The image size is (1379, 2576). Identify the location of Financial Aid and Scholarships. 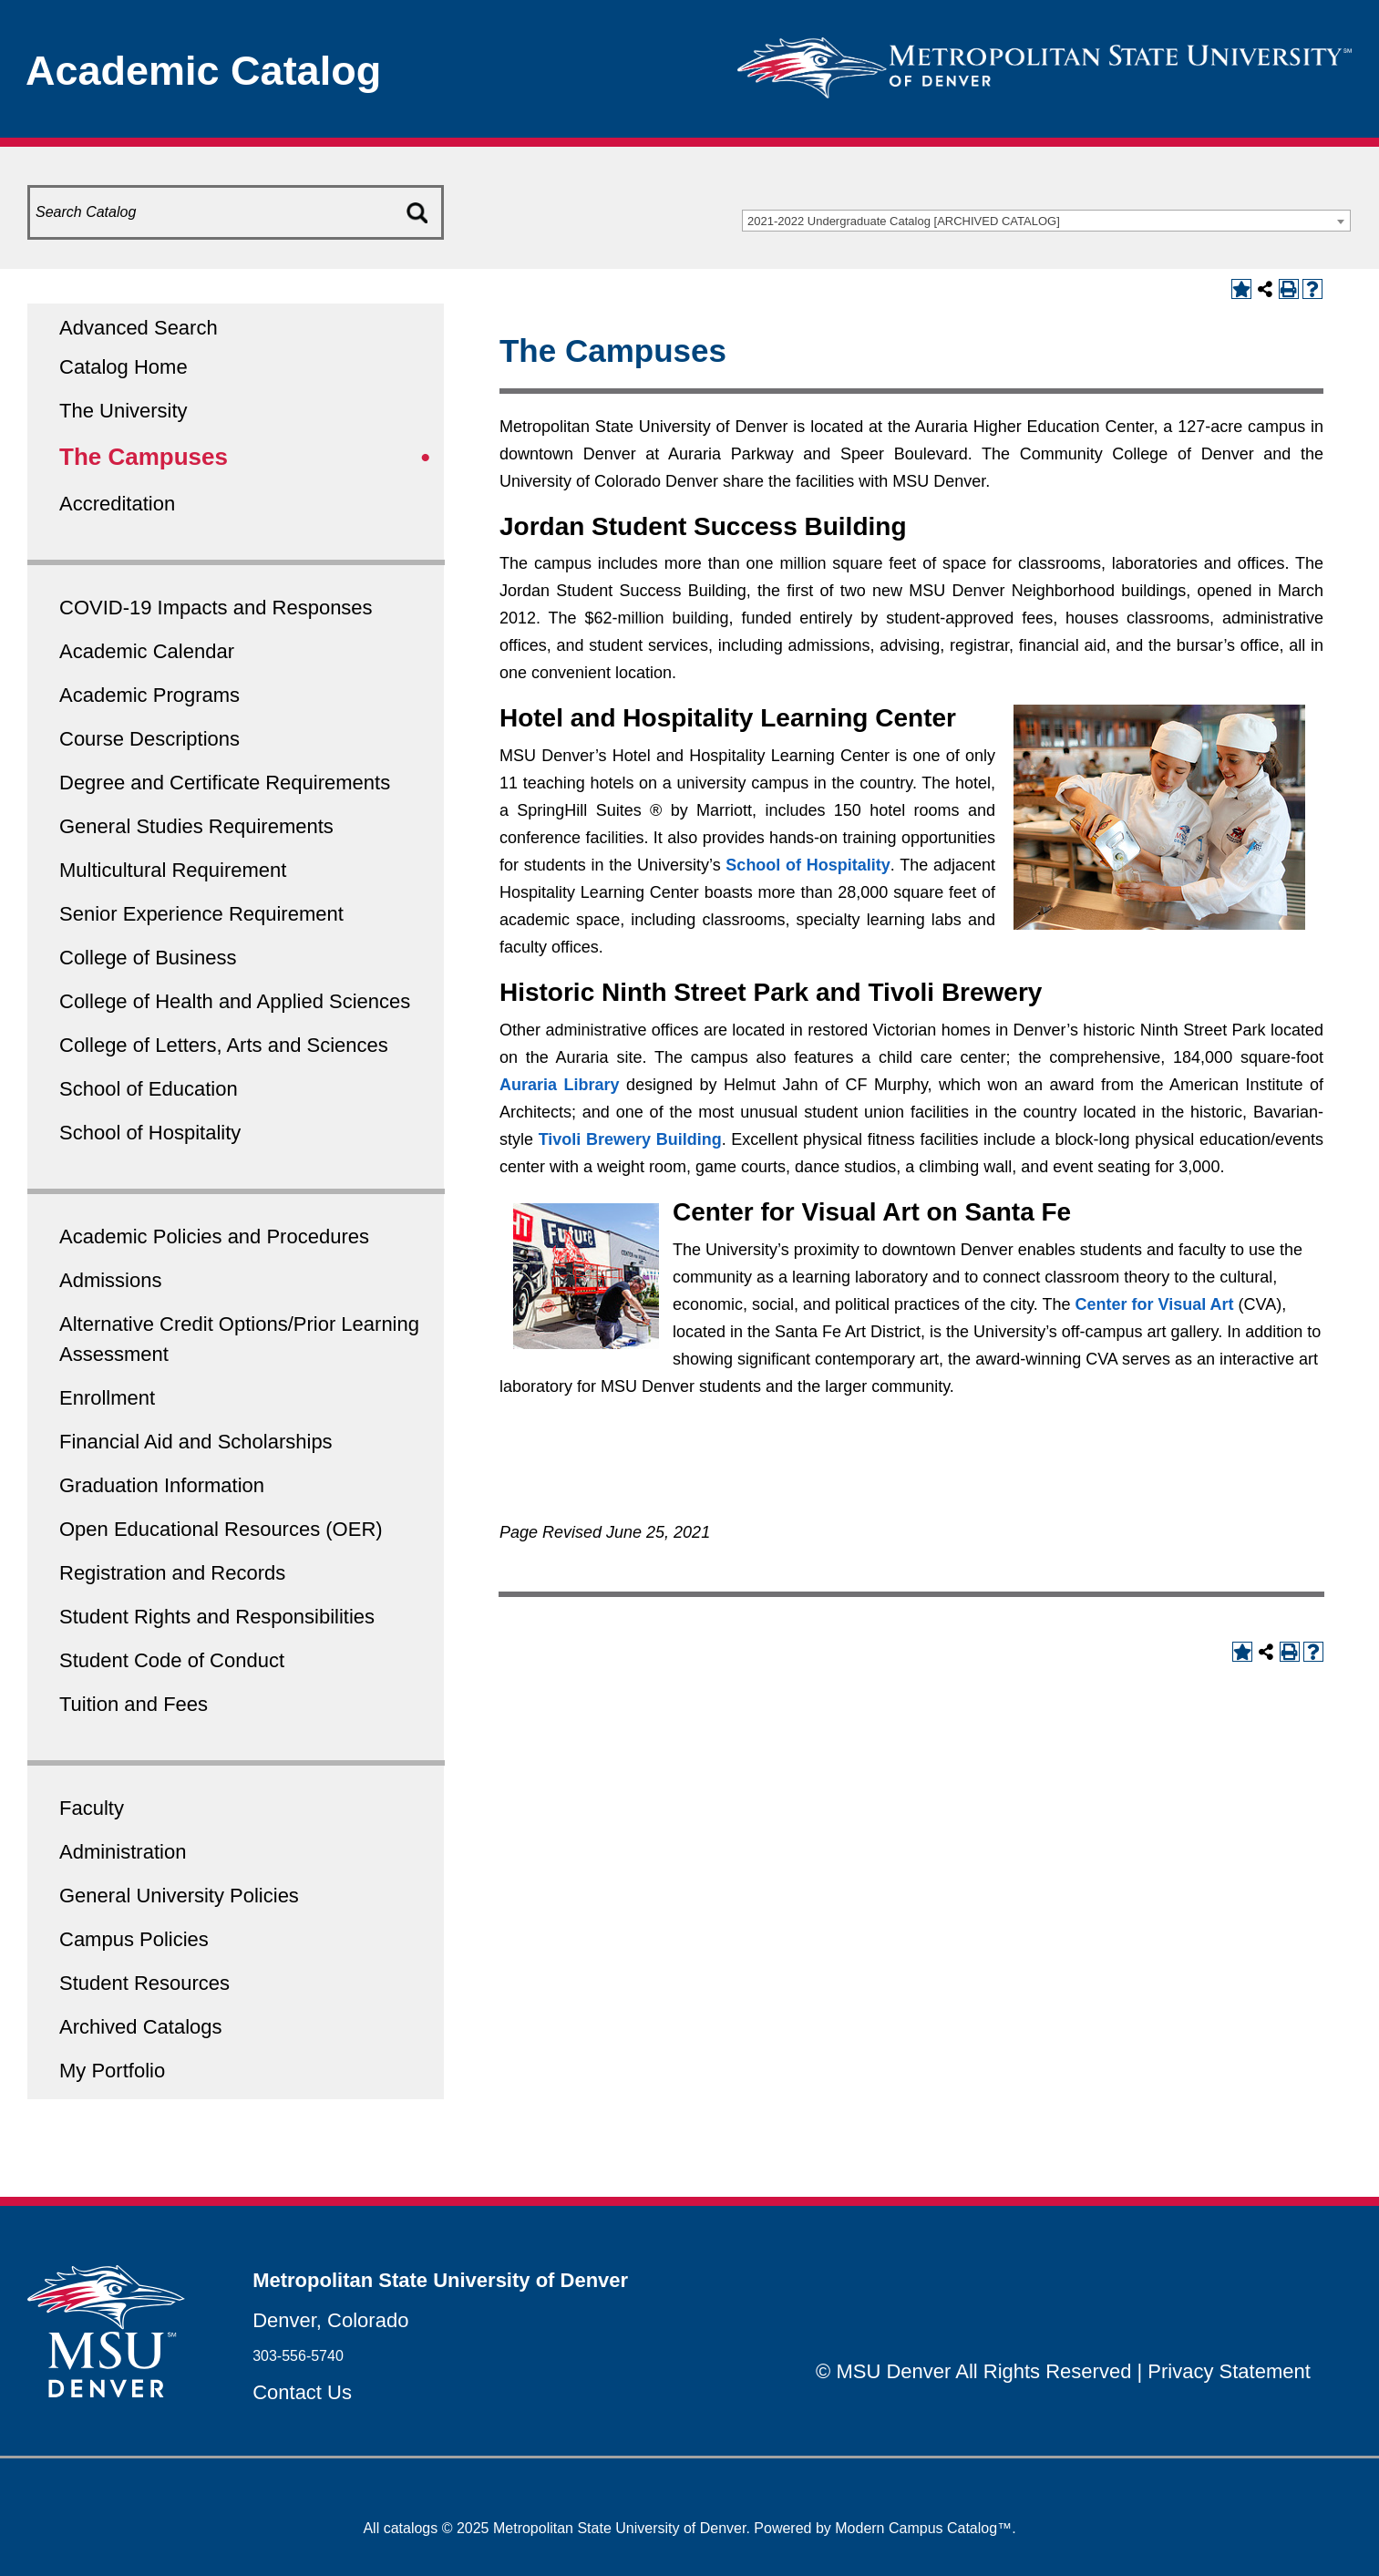
(196, 1441).